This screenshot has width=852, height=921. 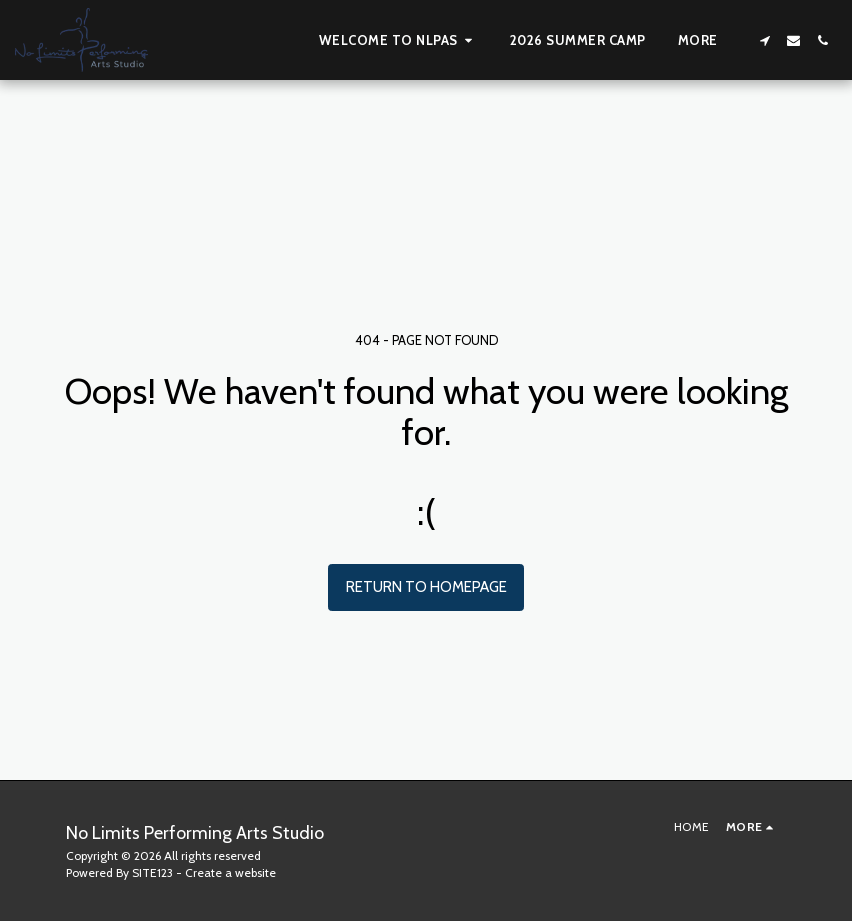 I want to click on [button], so click(x=398, y=40).